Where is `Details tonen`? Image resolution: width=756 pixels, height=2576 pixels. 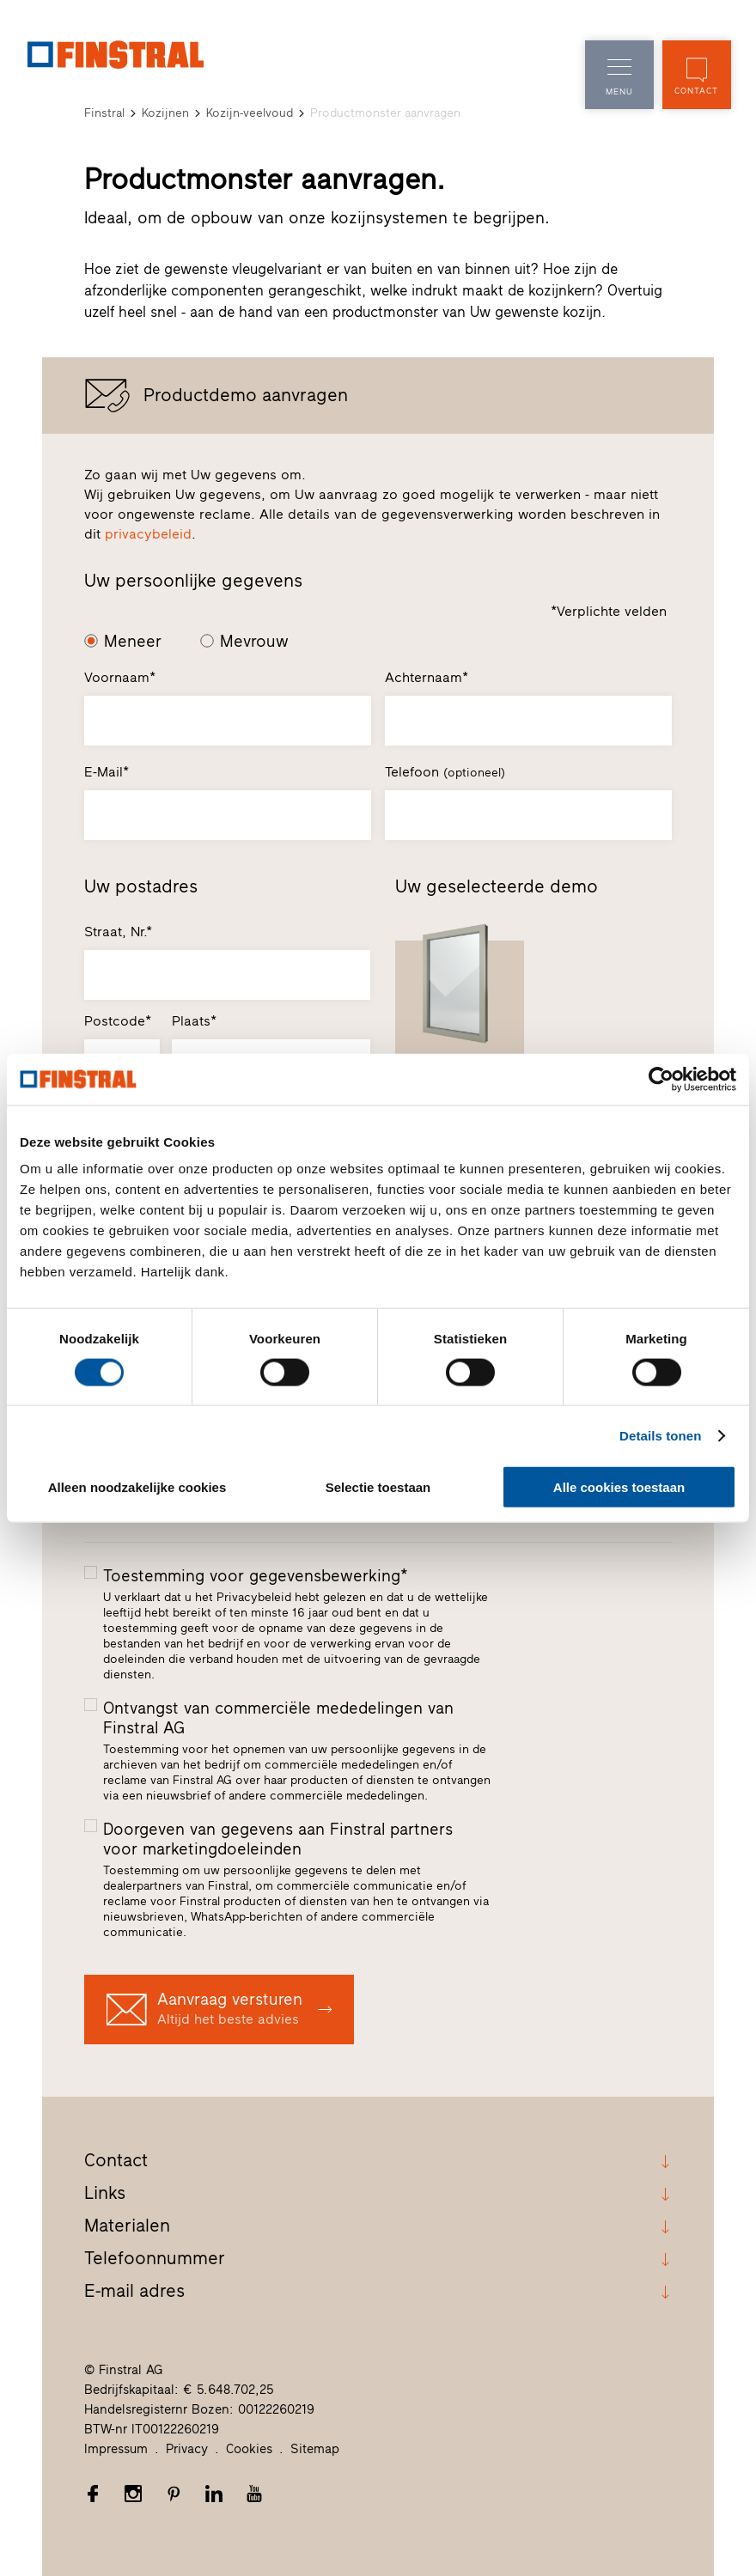
Details tonen is located at coordinates (660, 1435).